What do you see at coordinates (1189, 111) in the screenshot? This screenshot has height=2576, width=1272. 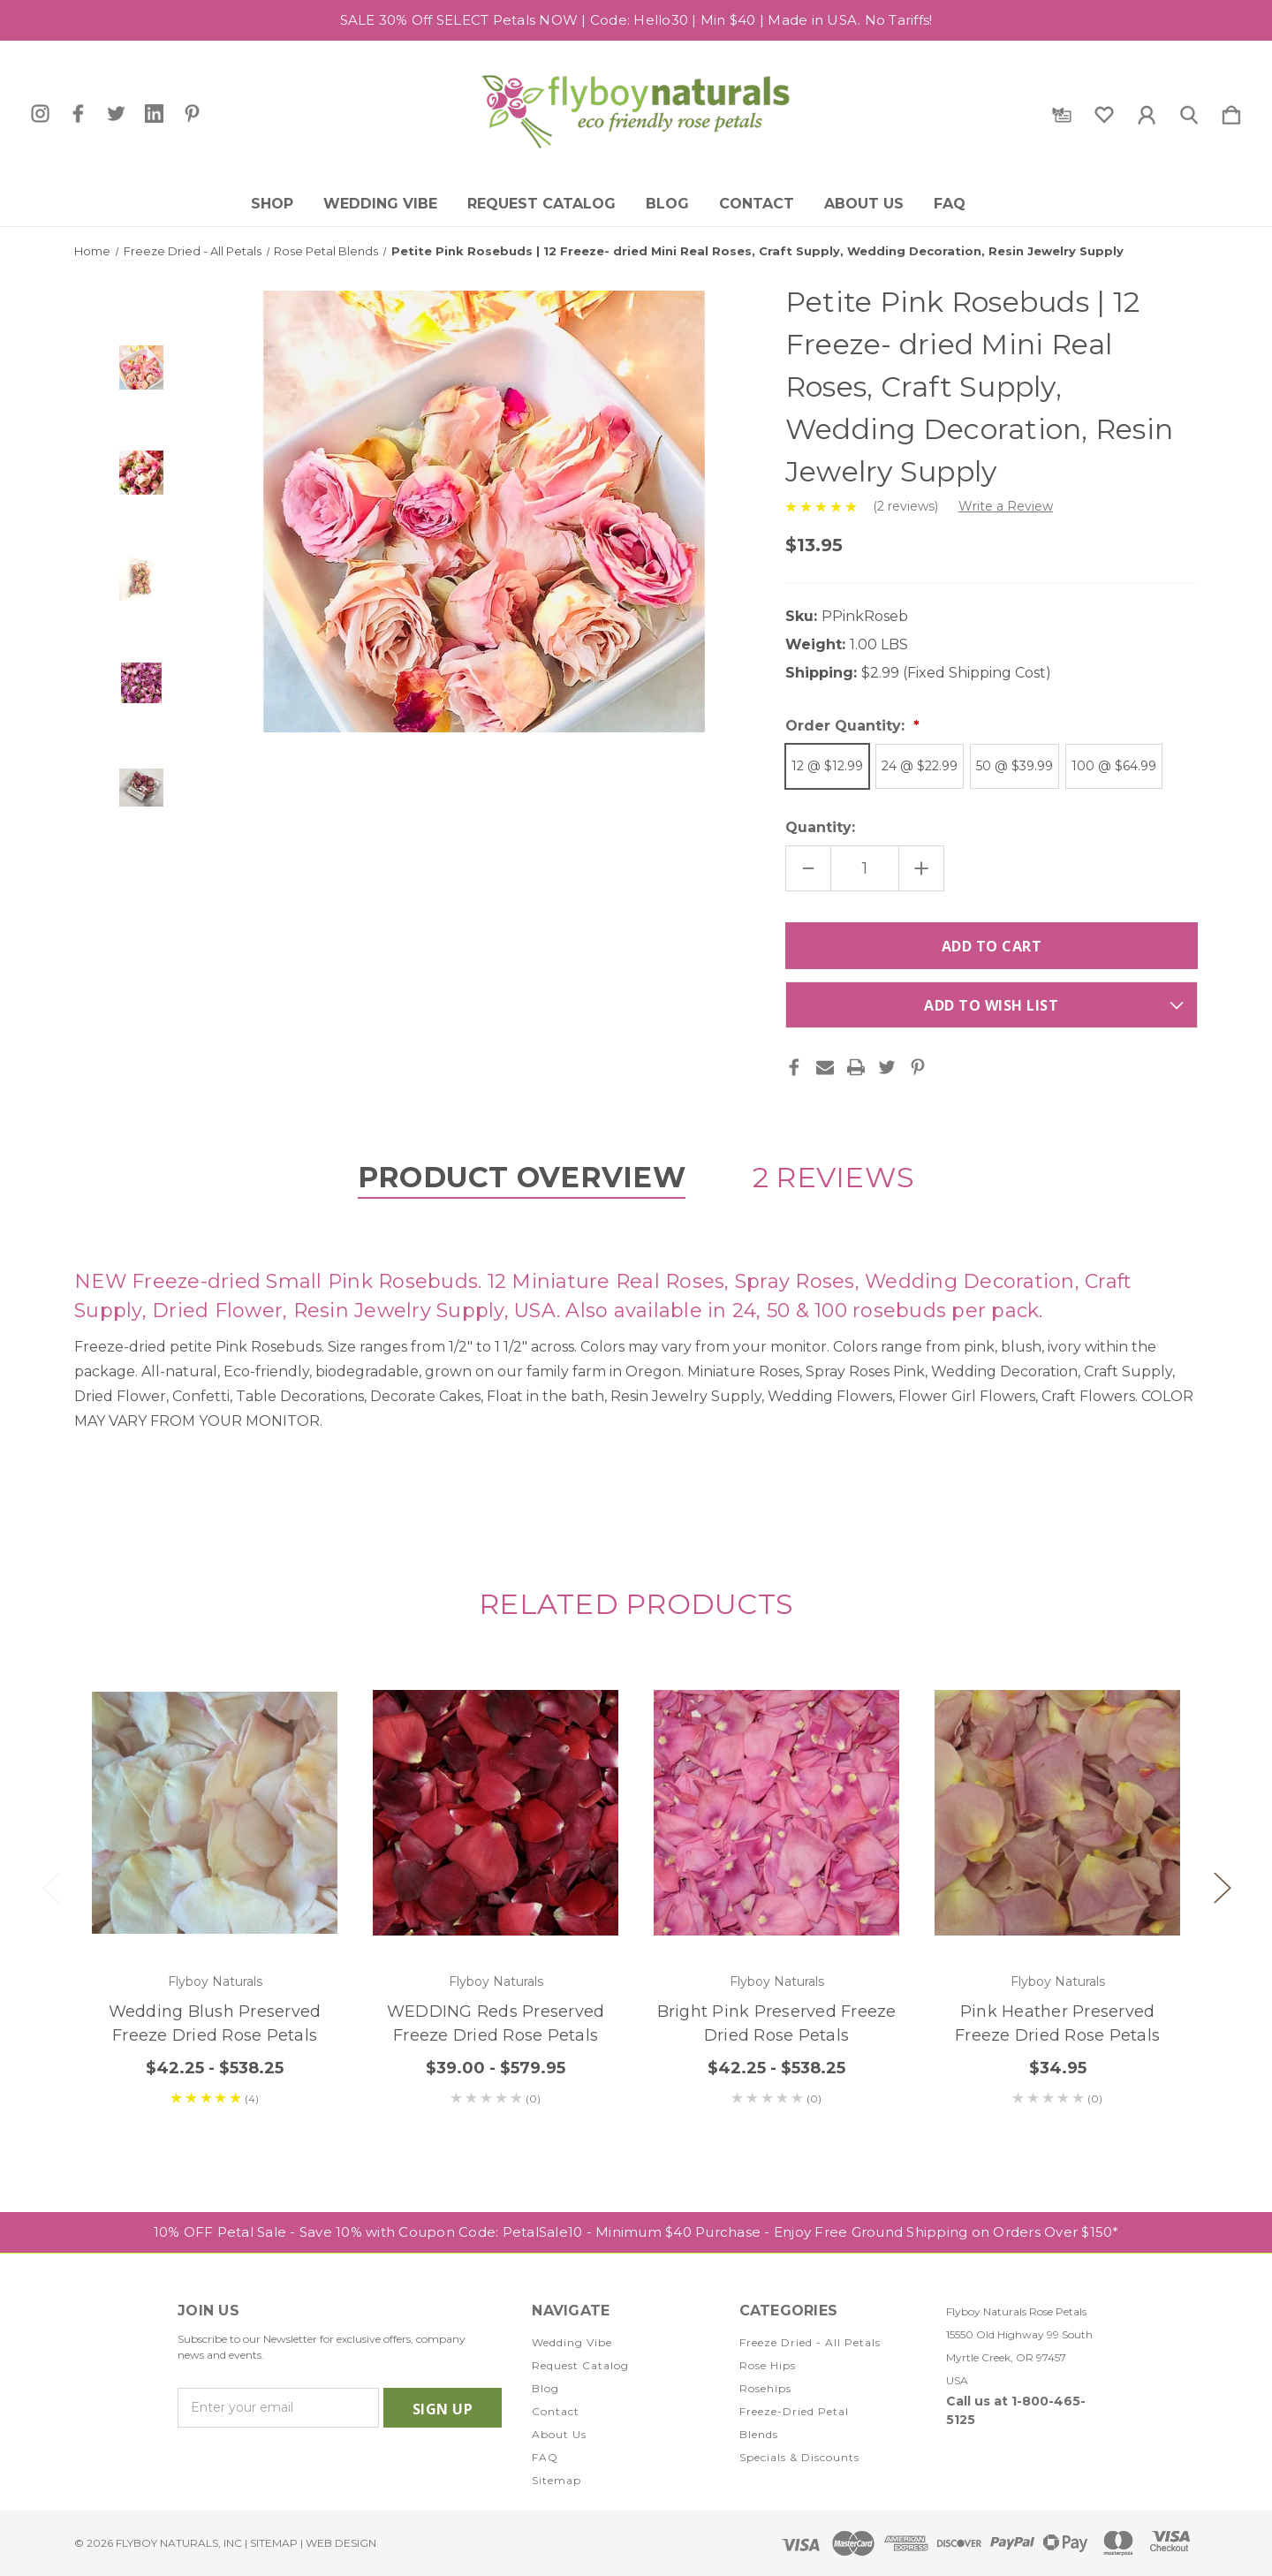 I see `[Search]` at bounding box center [1189, 111].